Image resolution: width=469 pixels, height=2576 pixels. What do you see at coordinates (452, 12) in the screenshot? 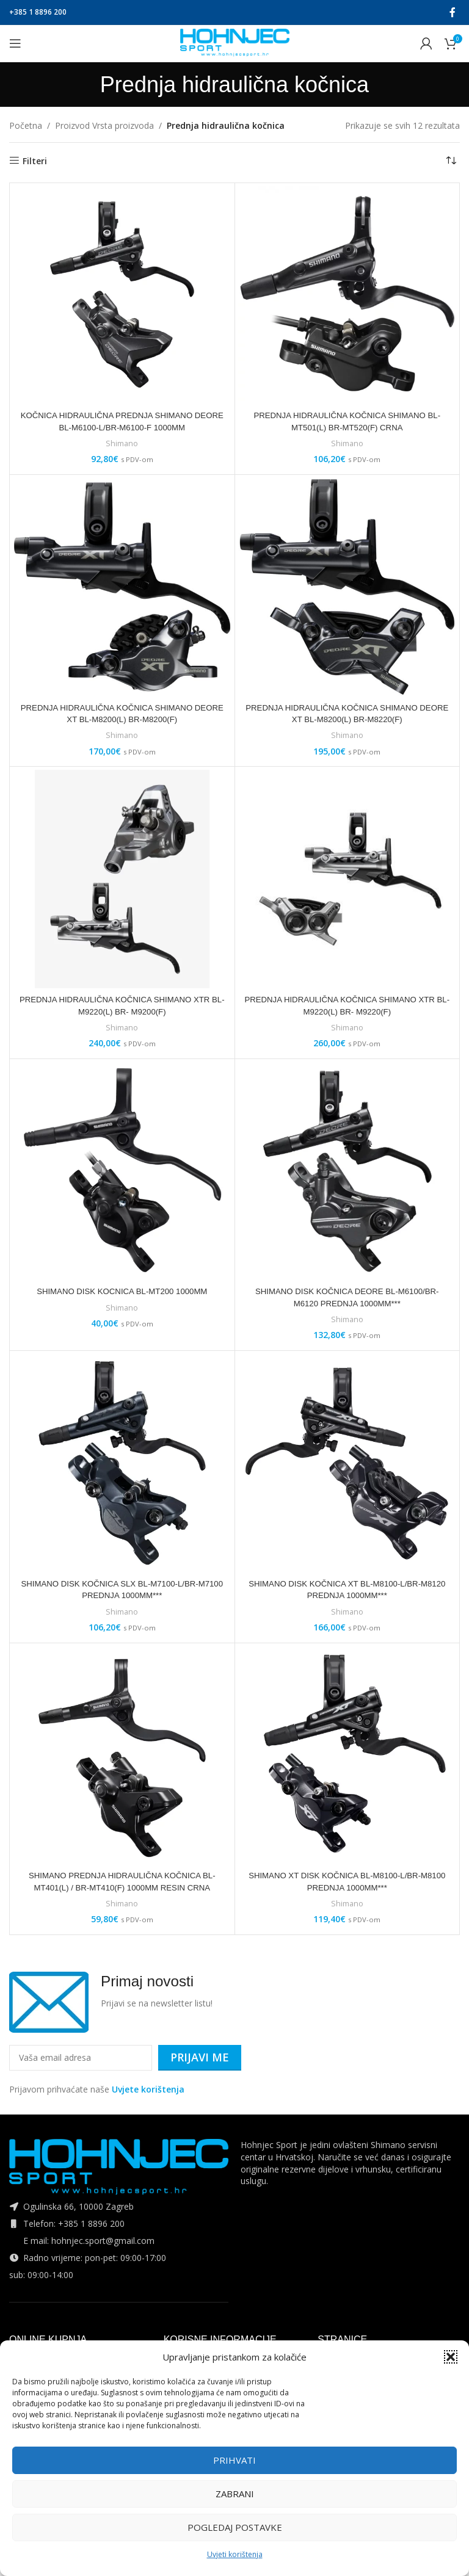
I see `[Facebook social link]` at bounding box center [452, 12].